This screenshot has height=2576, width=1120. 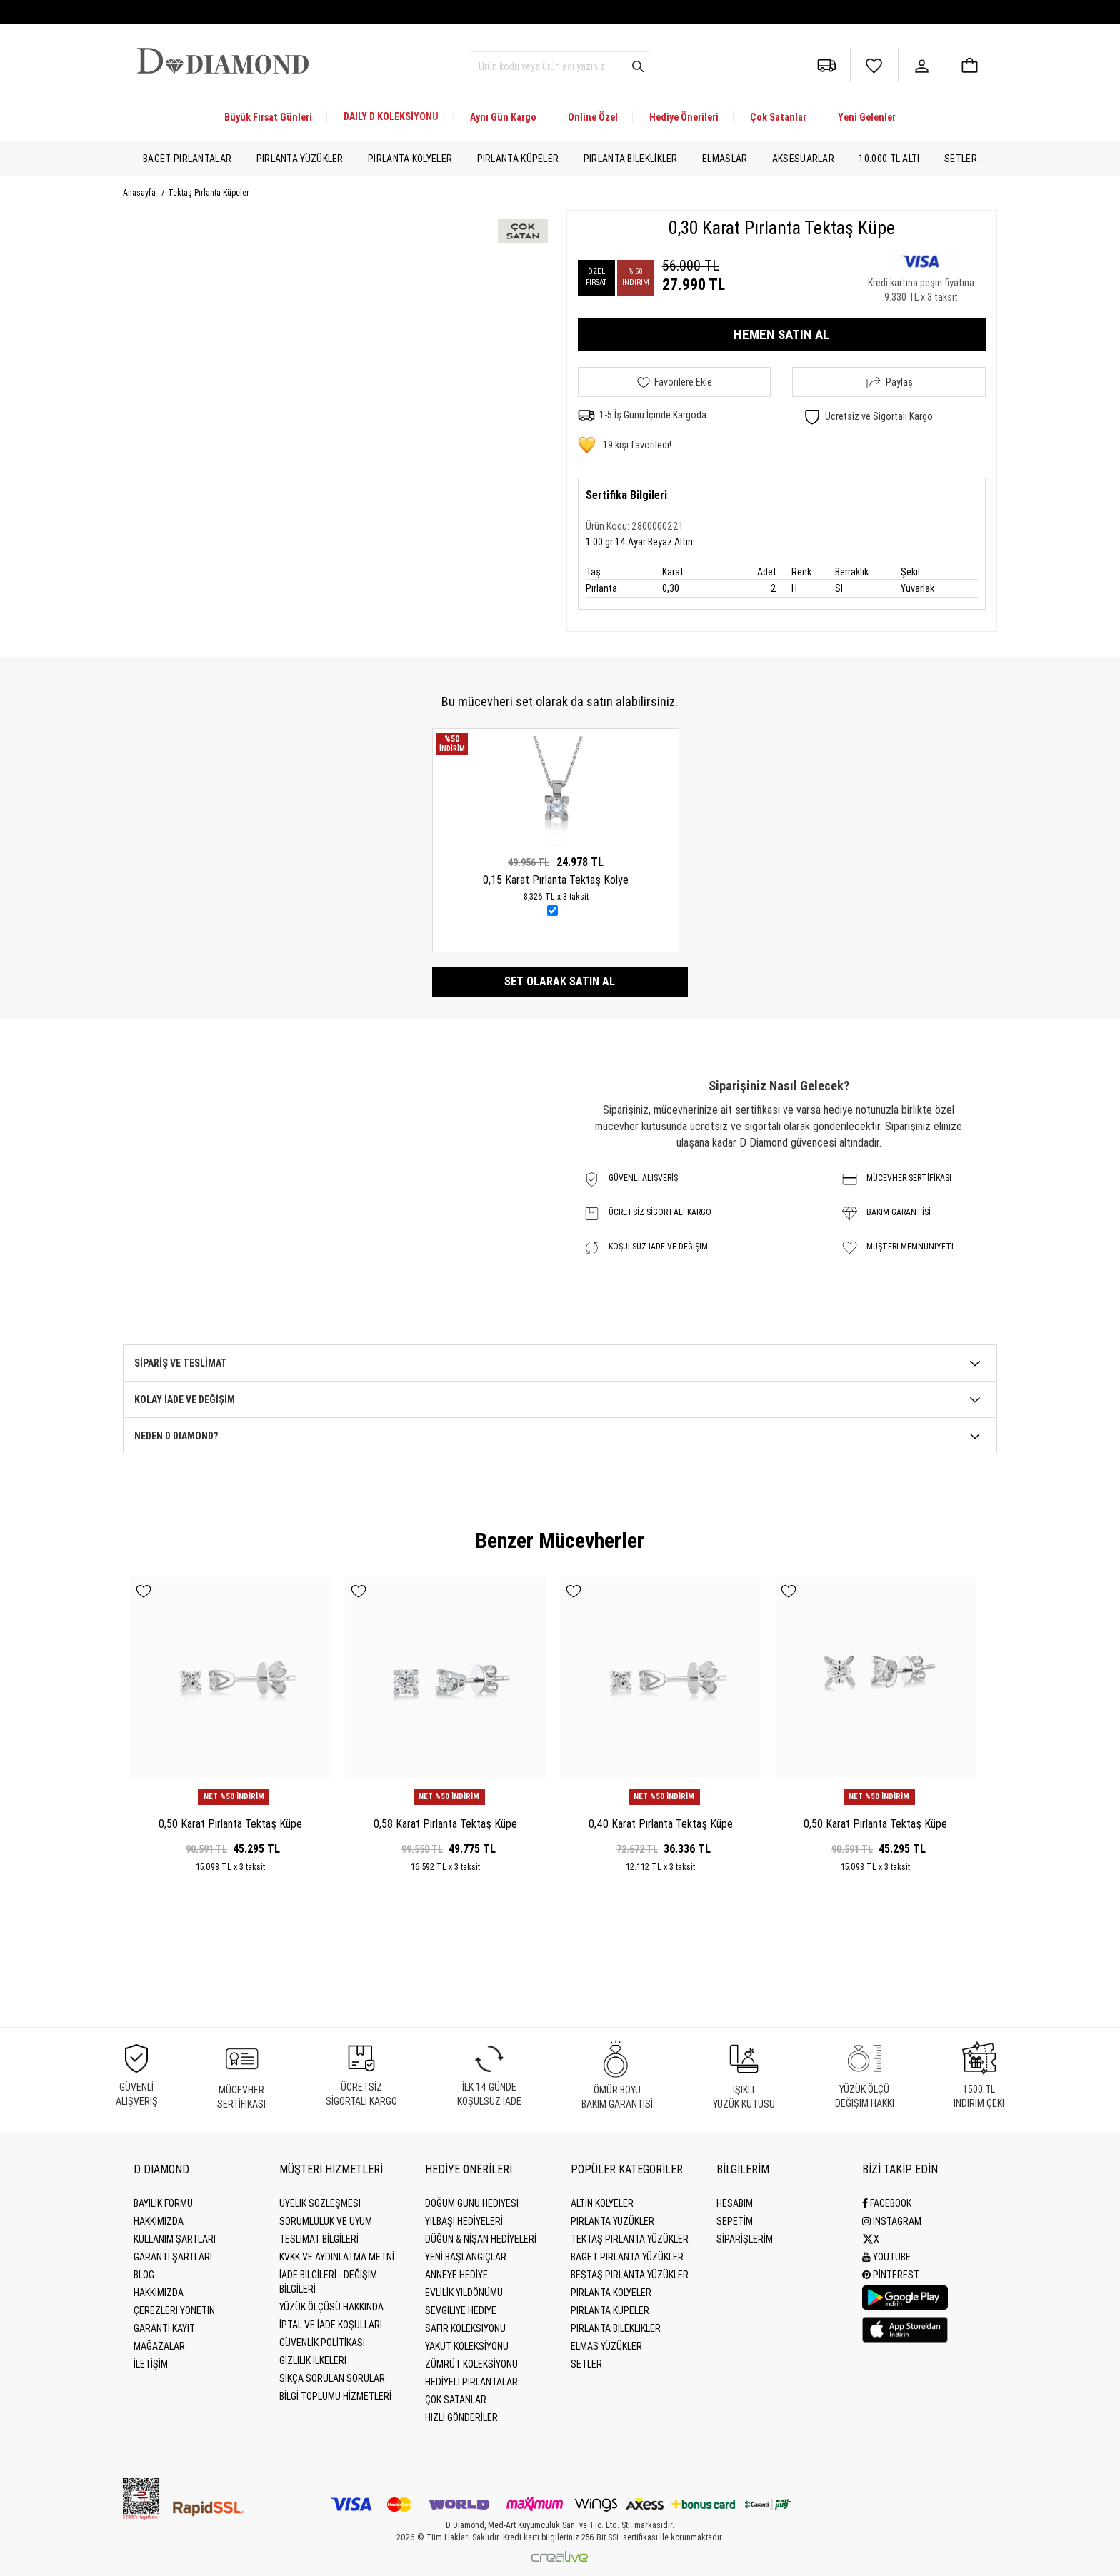 What do you see at coordinates (518, 158) in the screenshot?
I see `Pırlanta Küpeler` at bounding box center [518, 158].